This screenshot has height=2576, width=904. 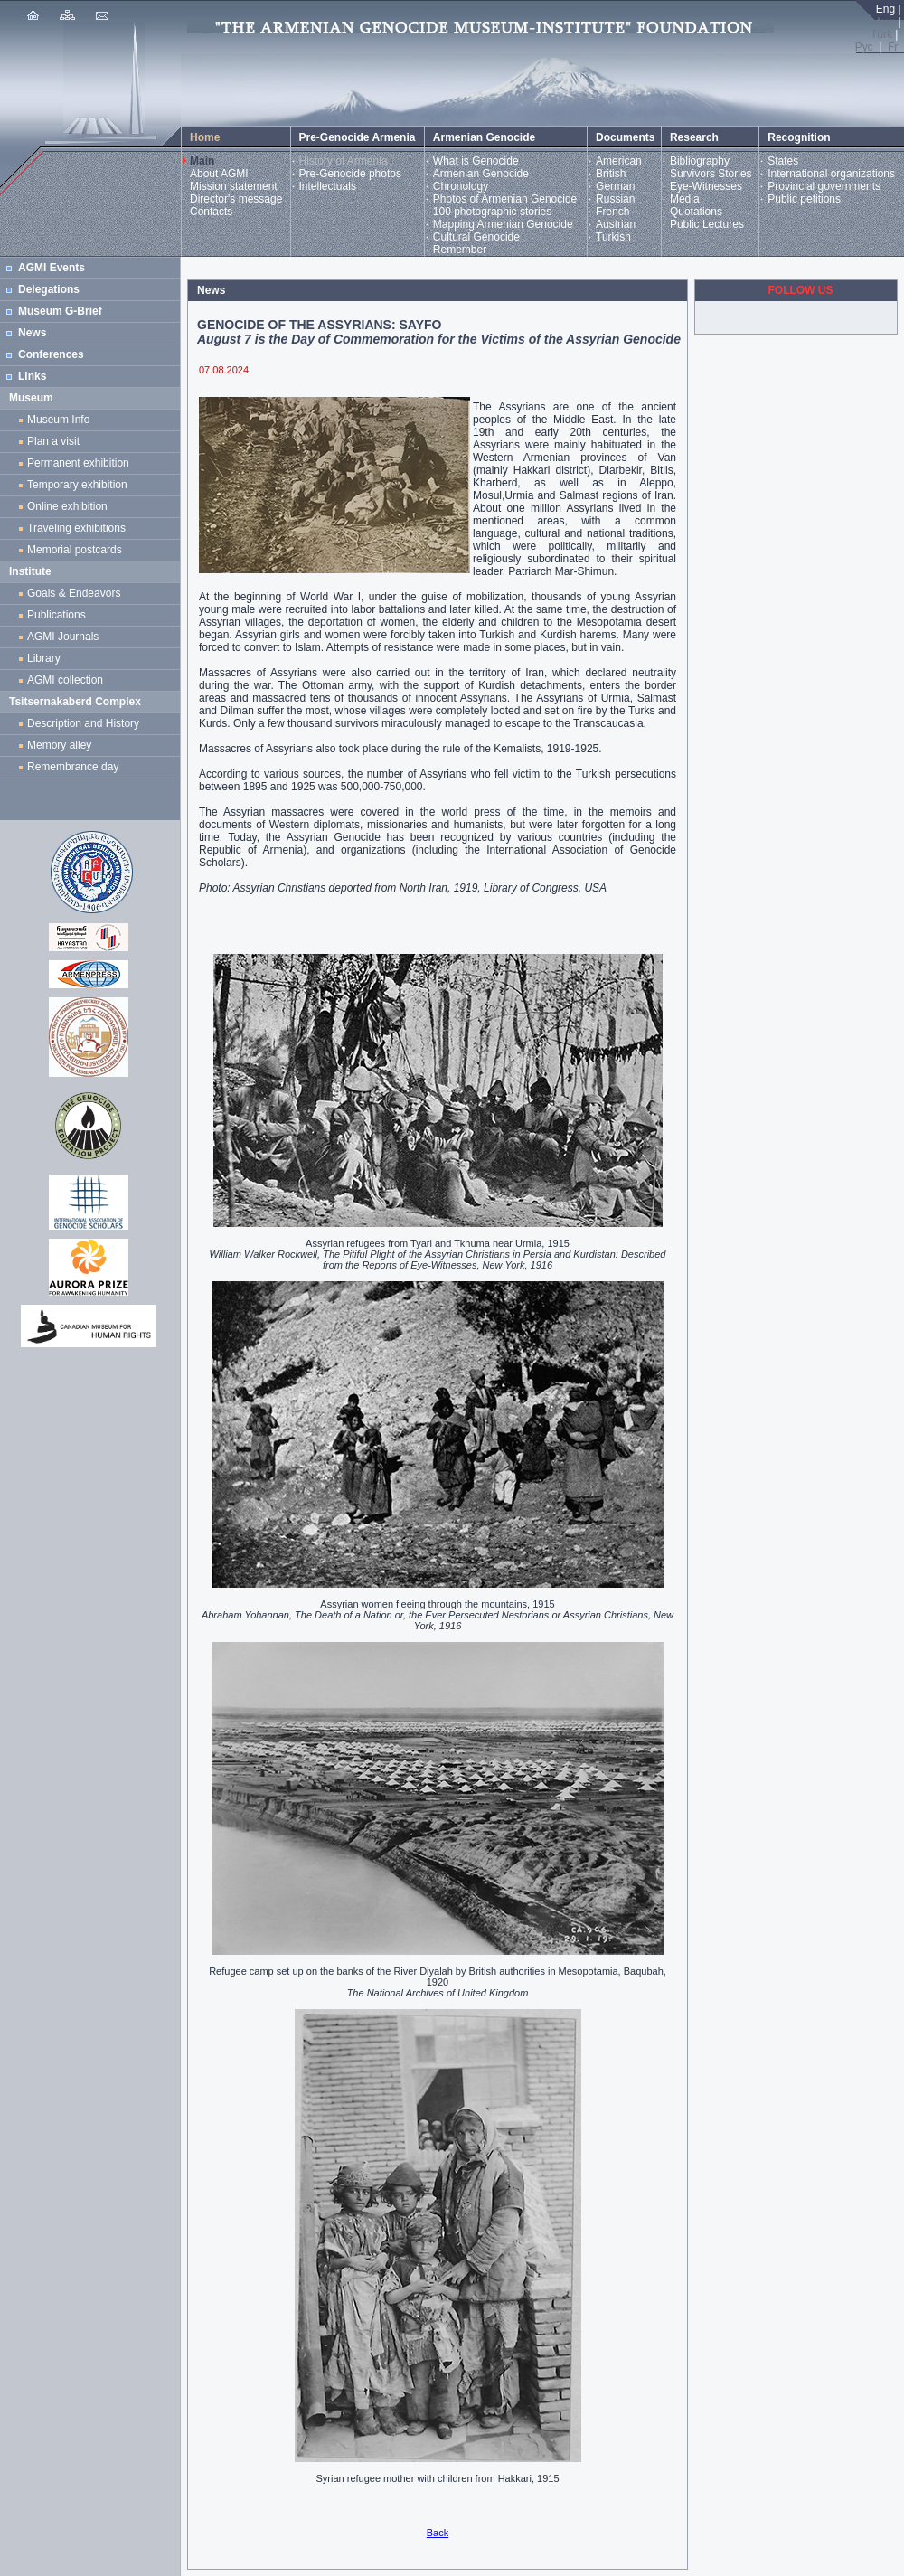 What do you see at coordinates (58, 419) in the screenshot?
I see `Museum Info` at bounding box center [58, 419].